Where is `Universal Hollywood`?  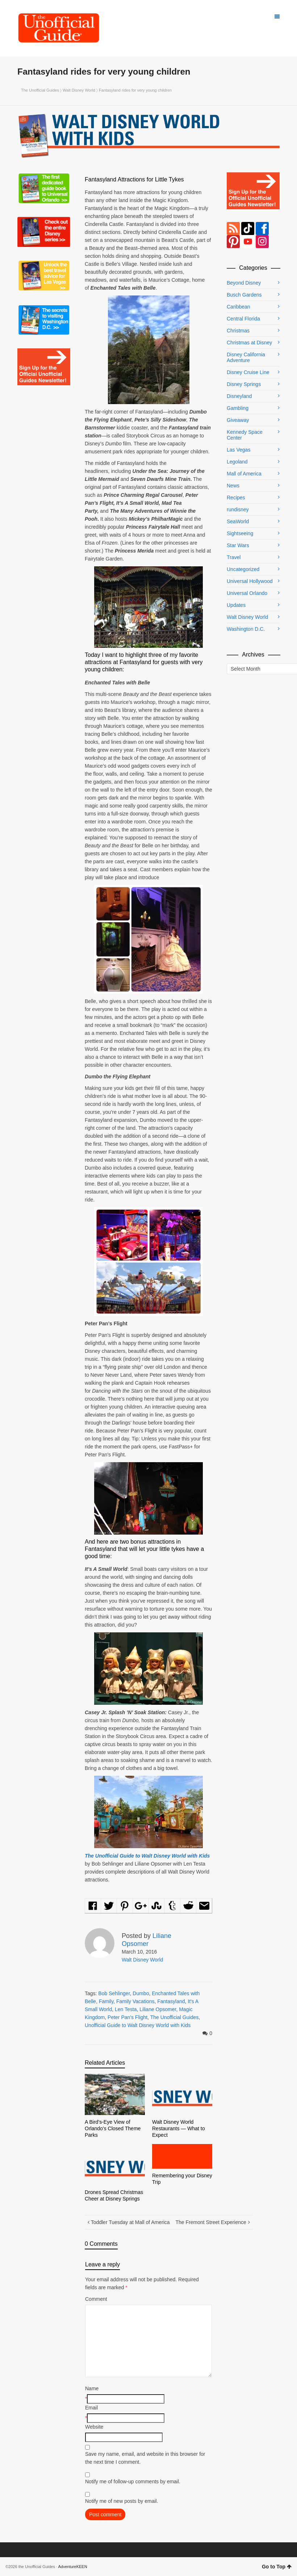 Universal Hollywood is located at coordinates (250, 581).